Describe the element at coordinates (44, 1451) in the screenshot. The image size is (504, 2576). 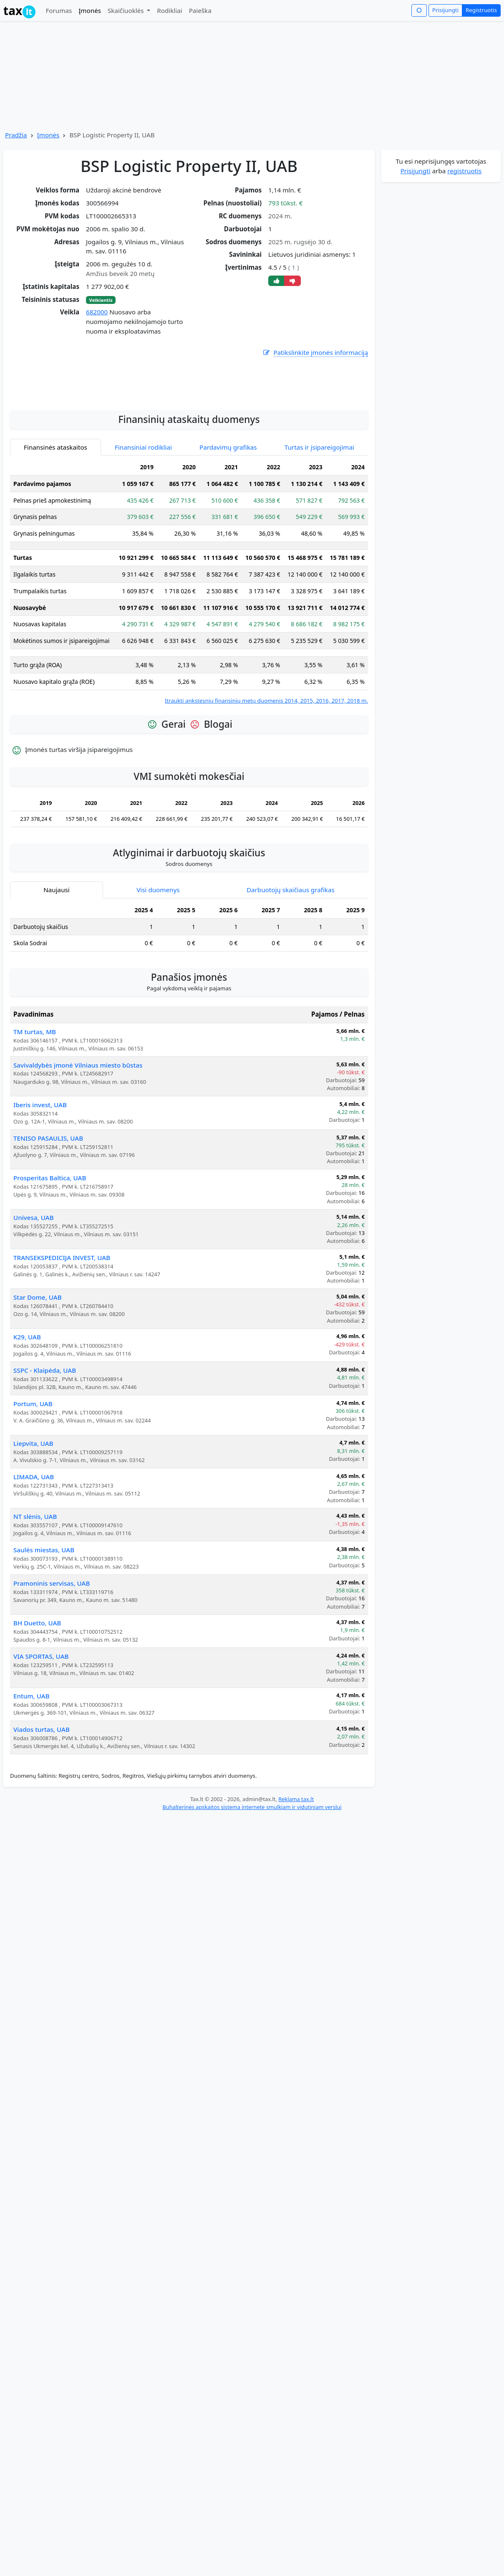
I see `SSPC - Klaipėda, UAB` at that location.